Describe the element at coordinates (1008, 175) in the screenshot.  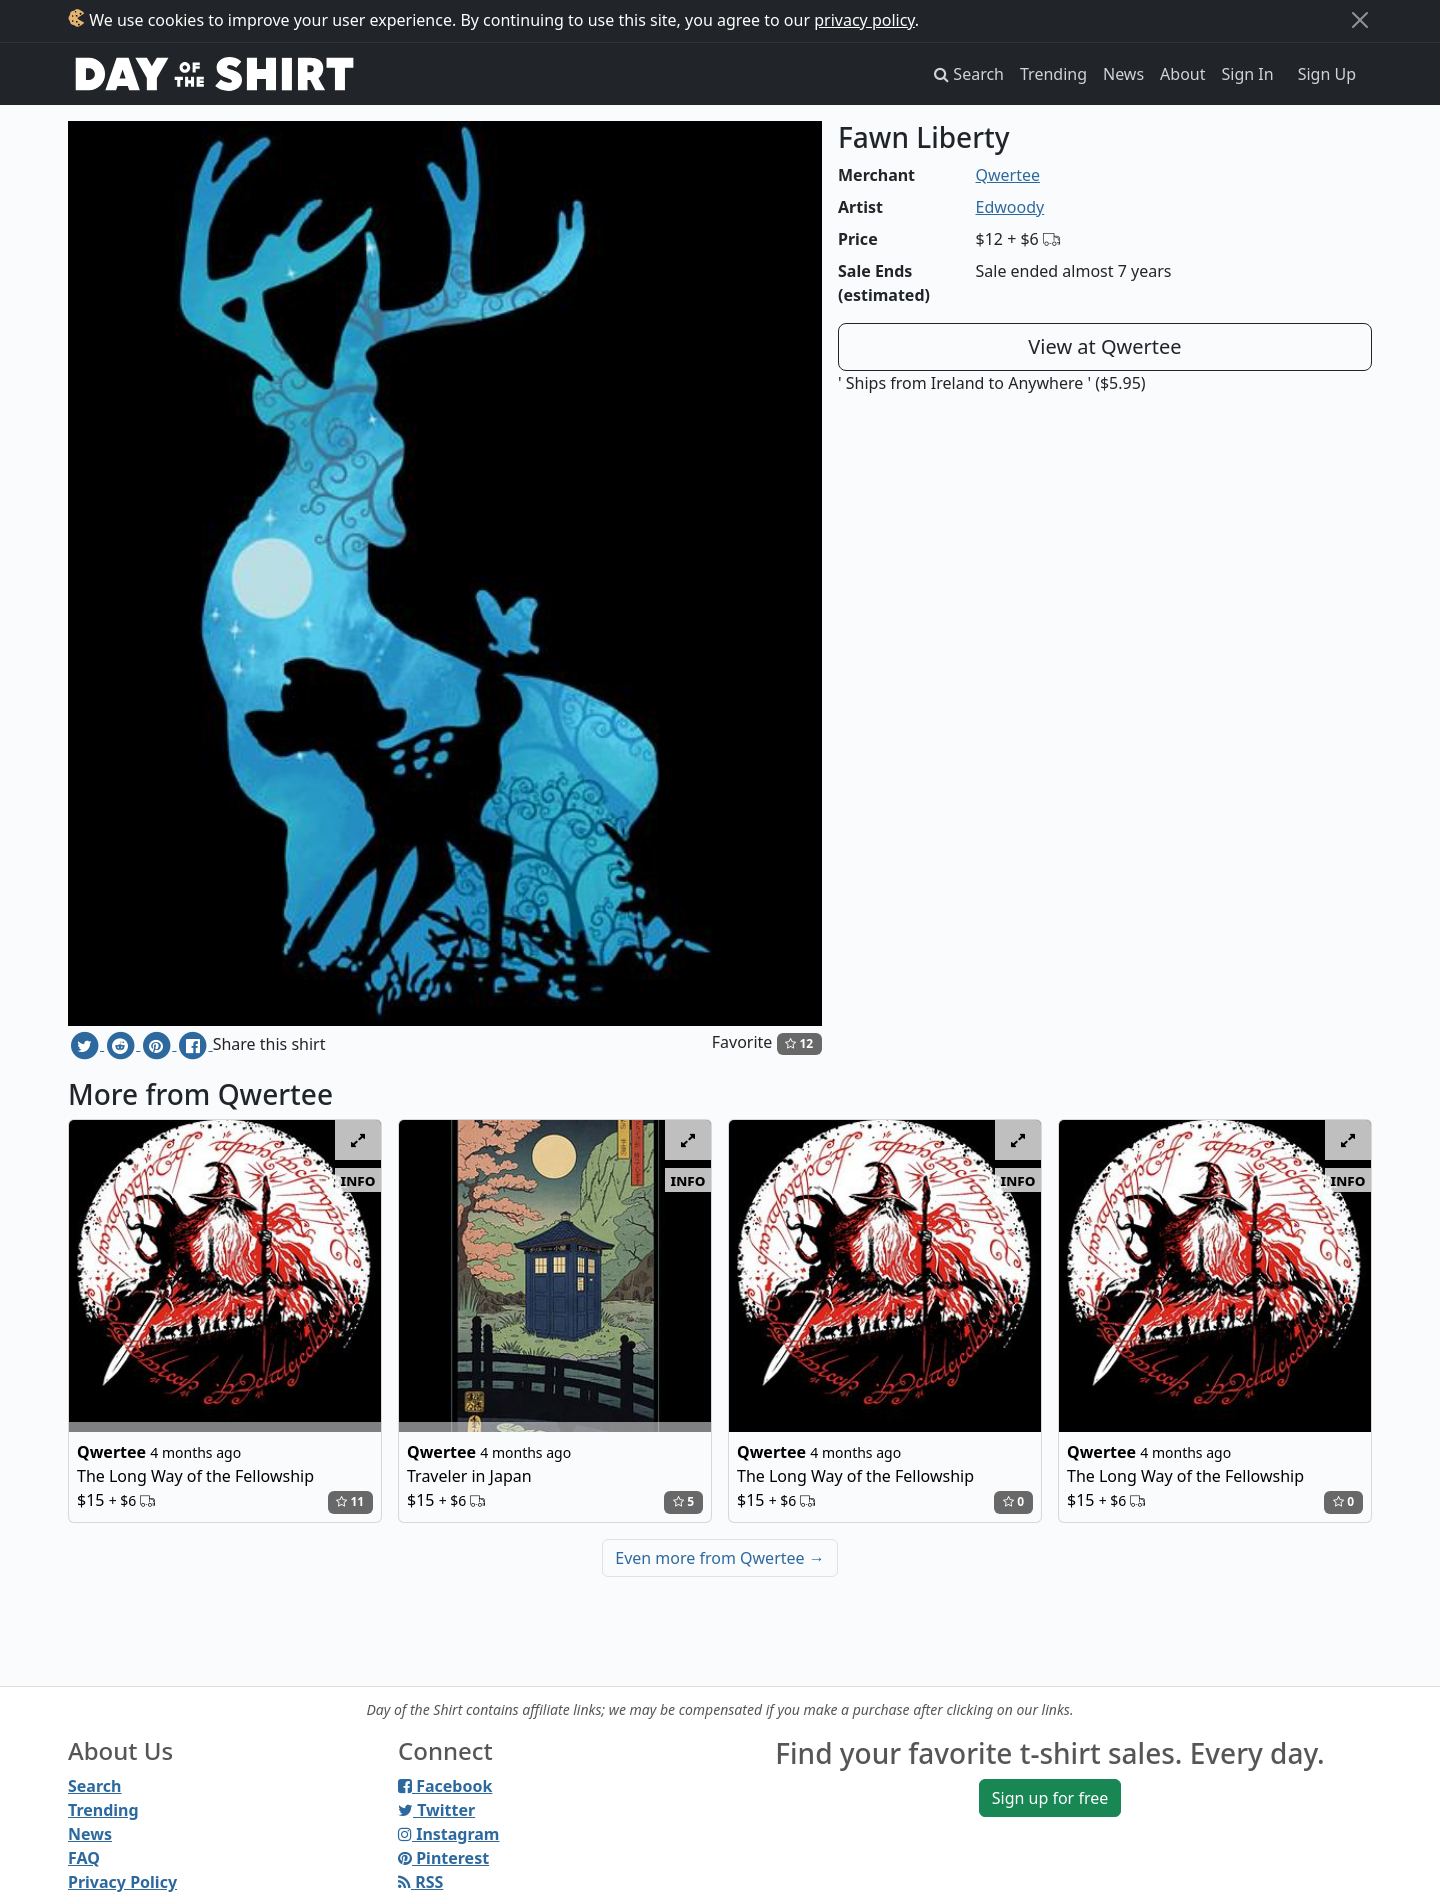
I see `Qwertee` at that location.